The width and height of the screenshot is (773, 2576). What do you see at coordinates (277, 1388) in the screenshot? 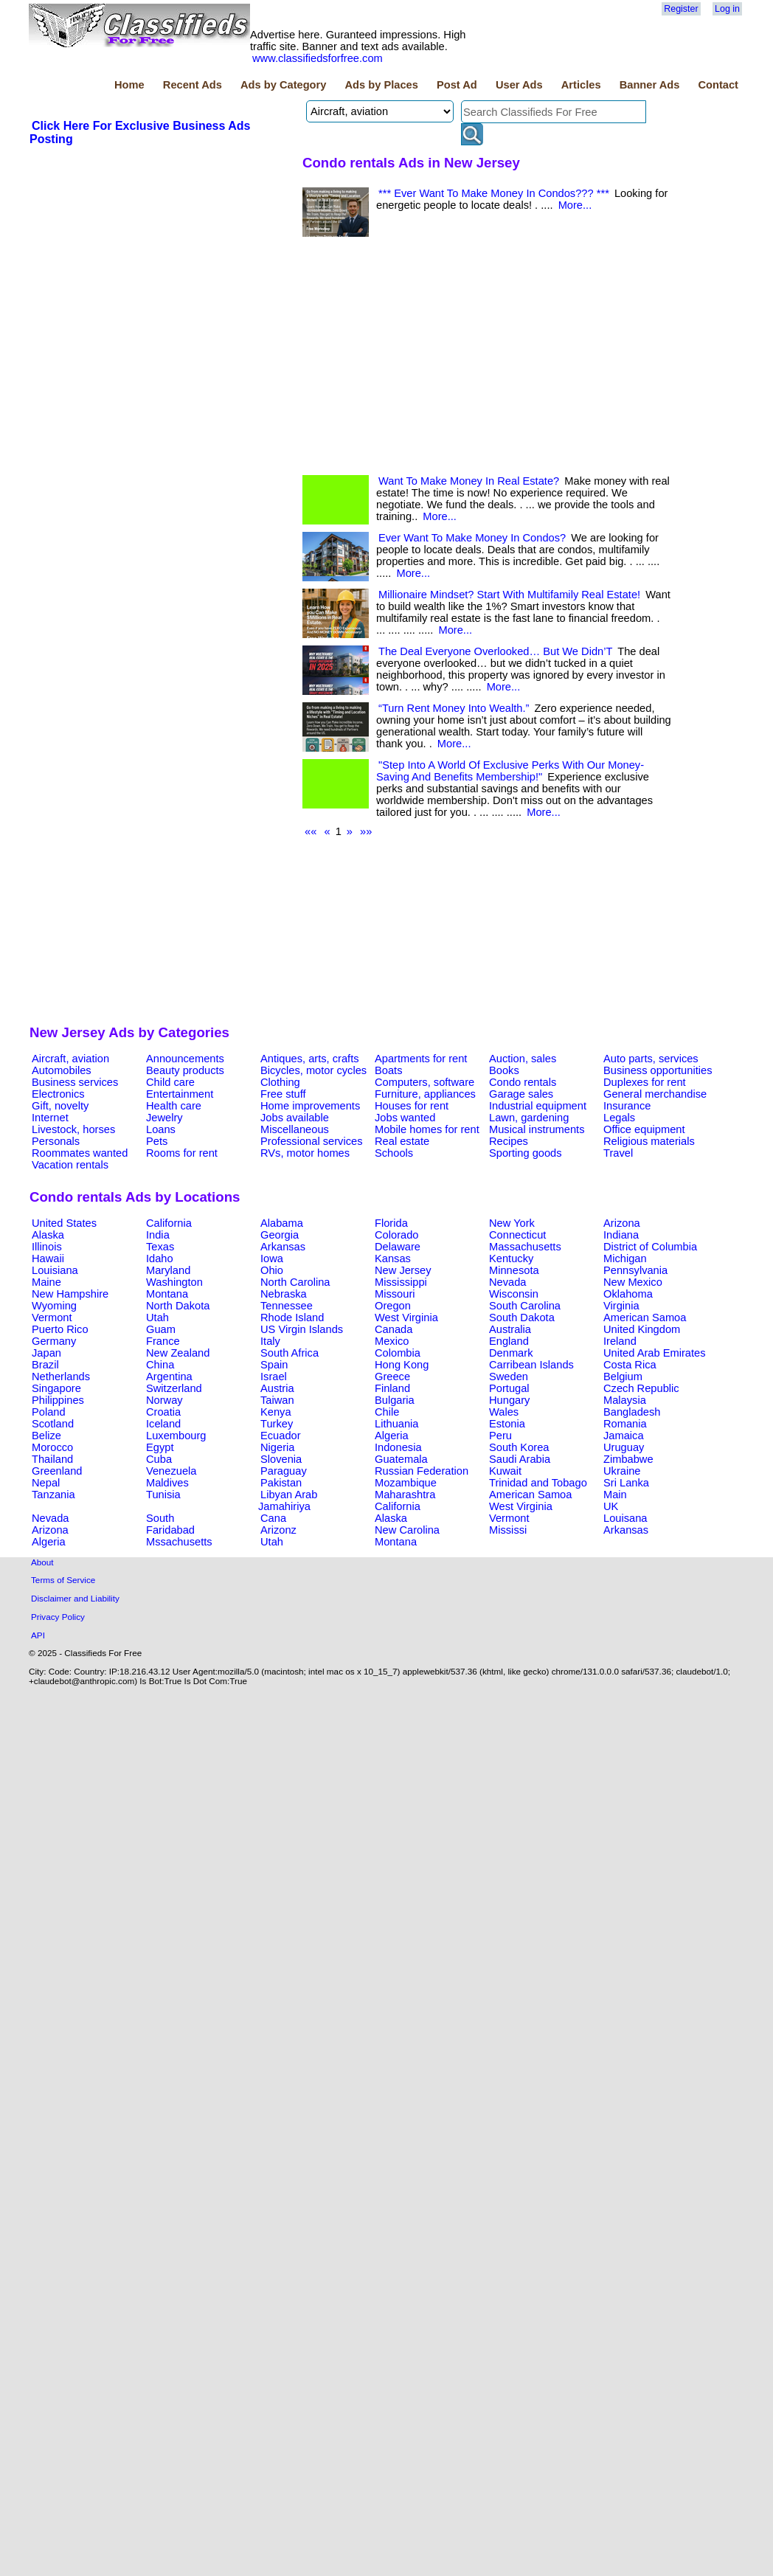
I see `Austria` at bounding box center [277, 1388].